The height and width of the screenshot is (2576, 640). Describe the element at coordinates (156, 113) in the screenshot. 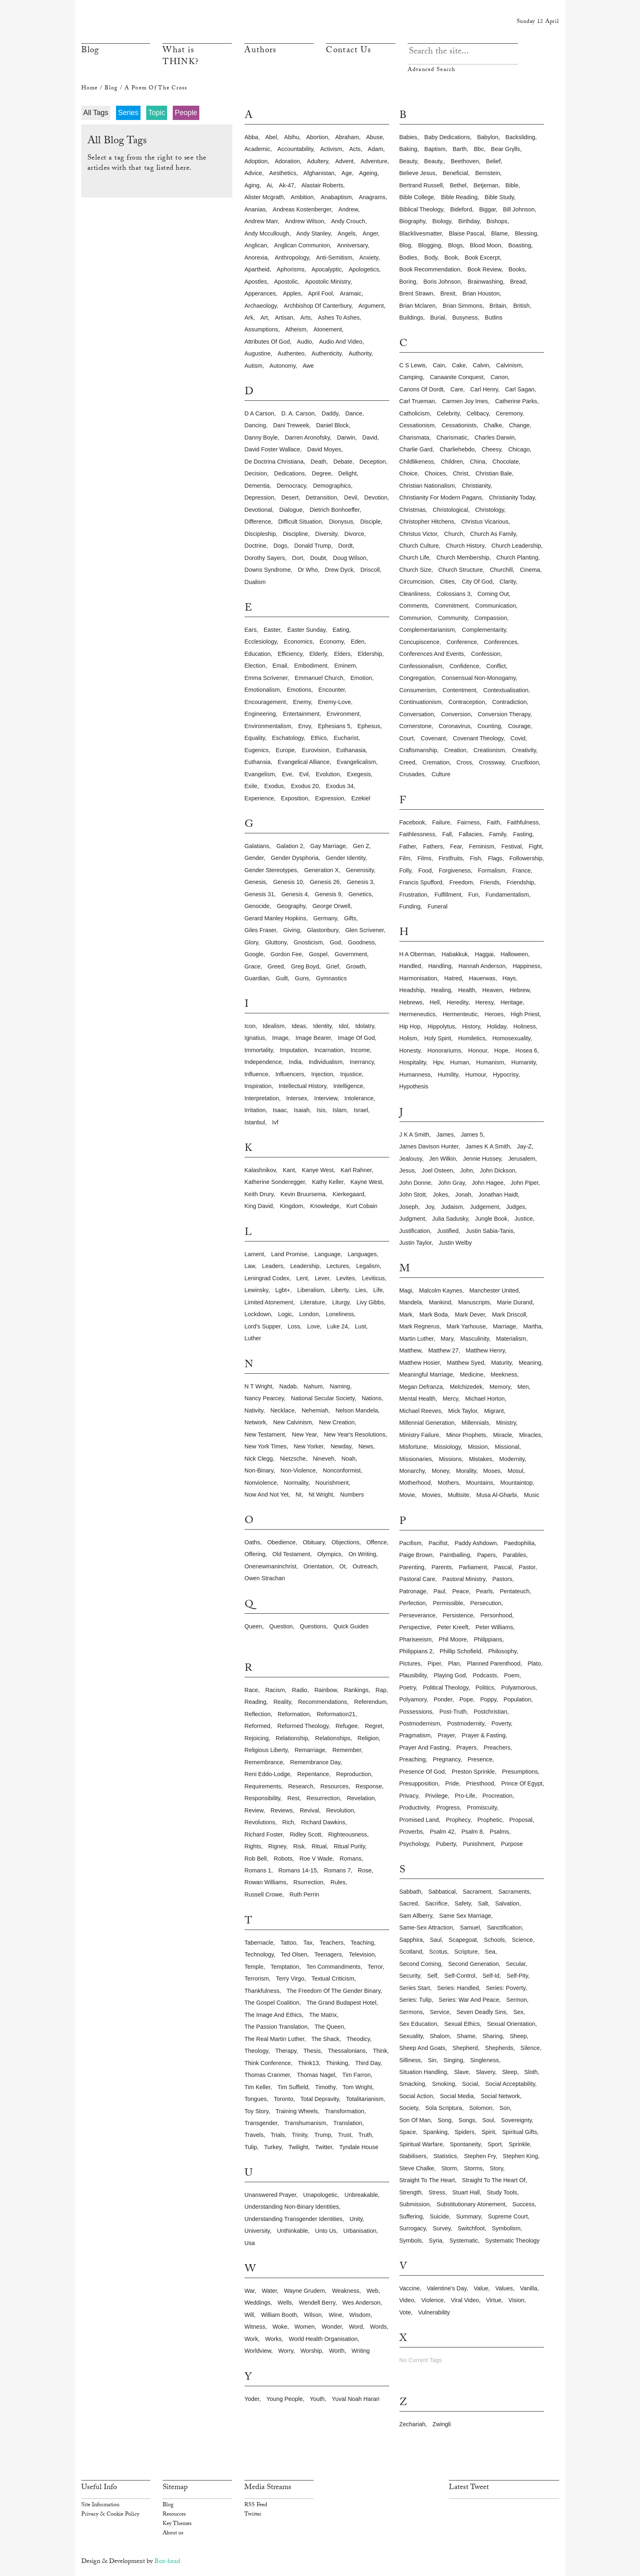

I see `Topic` at that location.